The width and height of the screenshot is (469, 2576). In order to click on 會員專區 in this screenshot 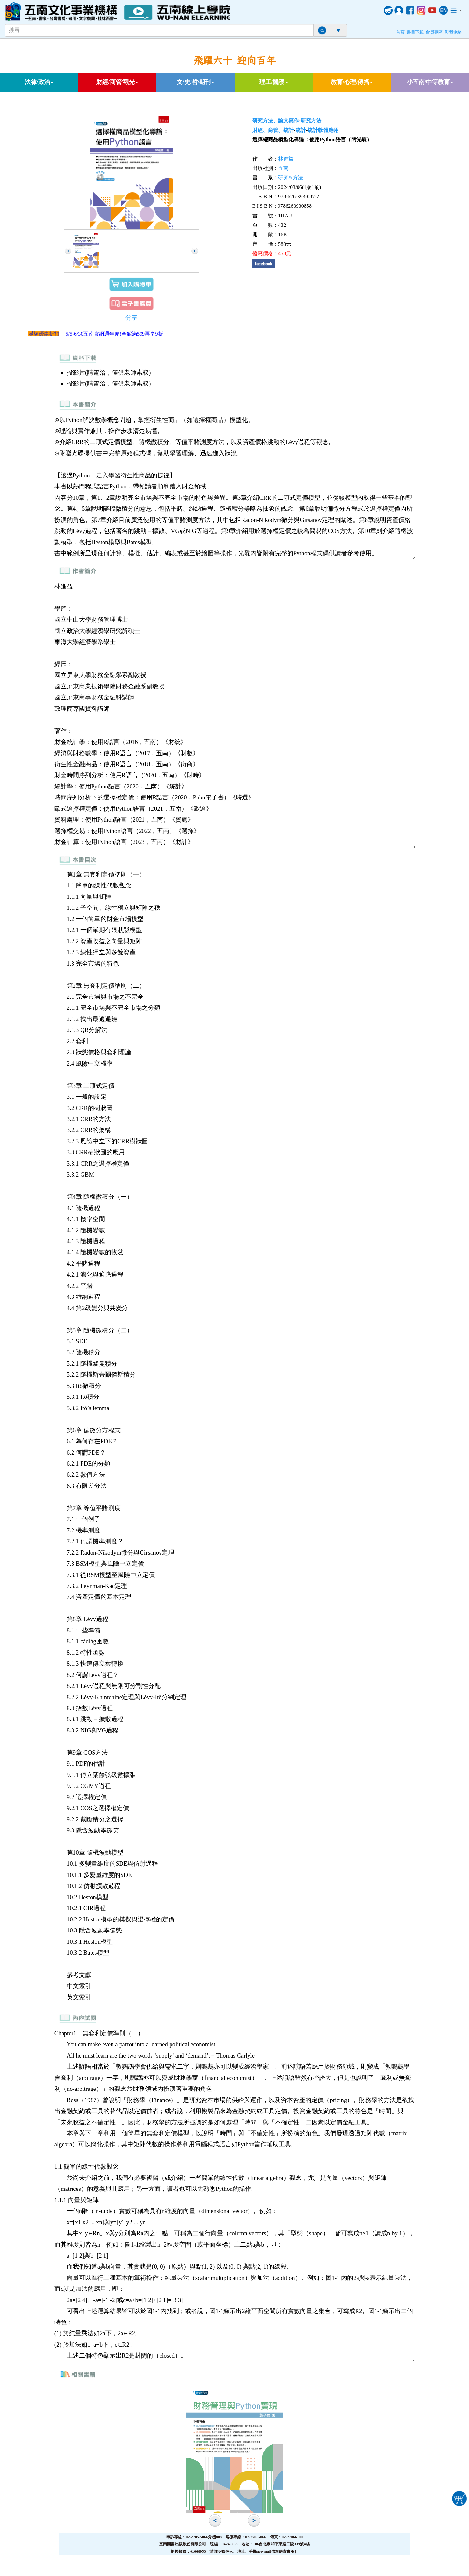, I will do `click(434, 32)`.